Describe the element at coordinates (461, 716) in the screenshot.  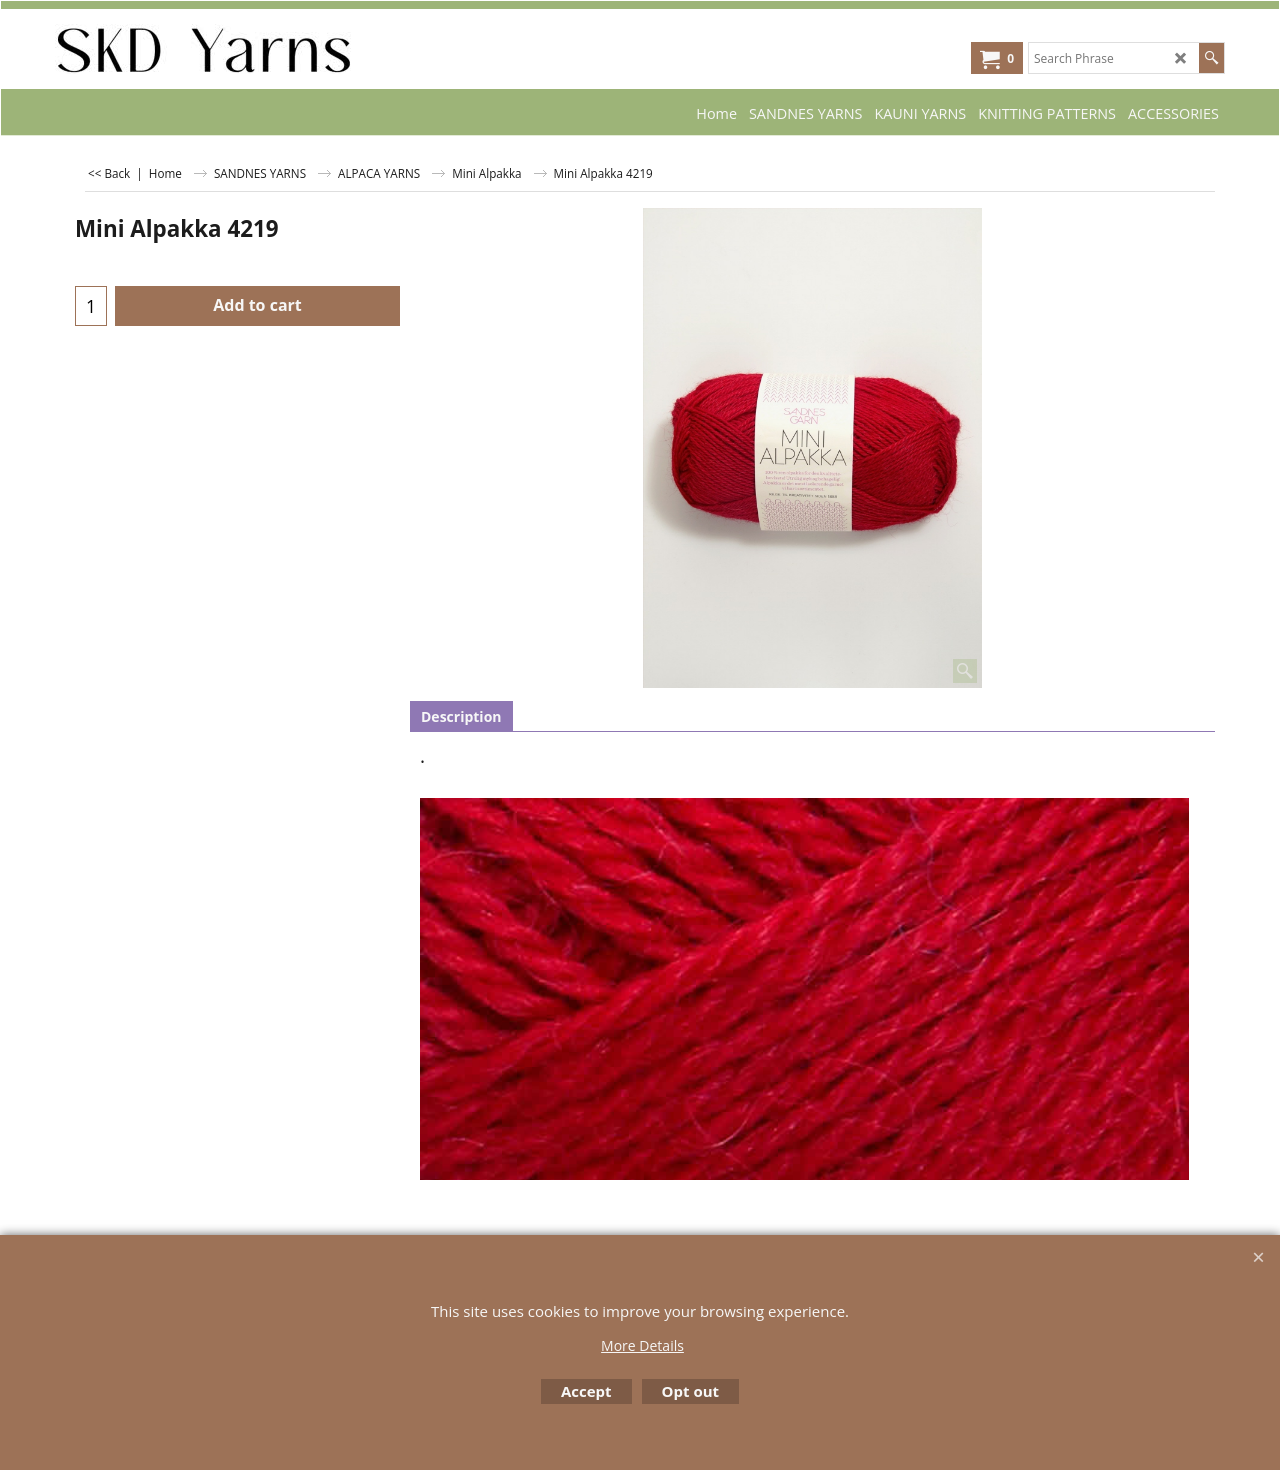
I see `Description` at that location.